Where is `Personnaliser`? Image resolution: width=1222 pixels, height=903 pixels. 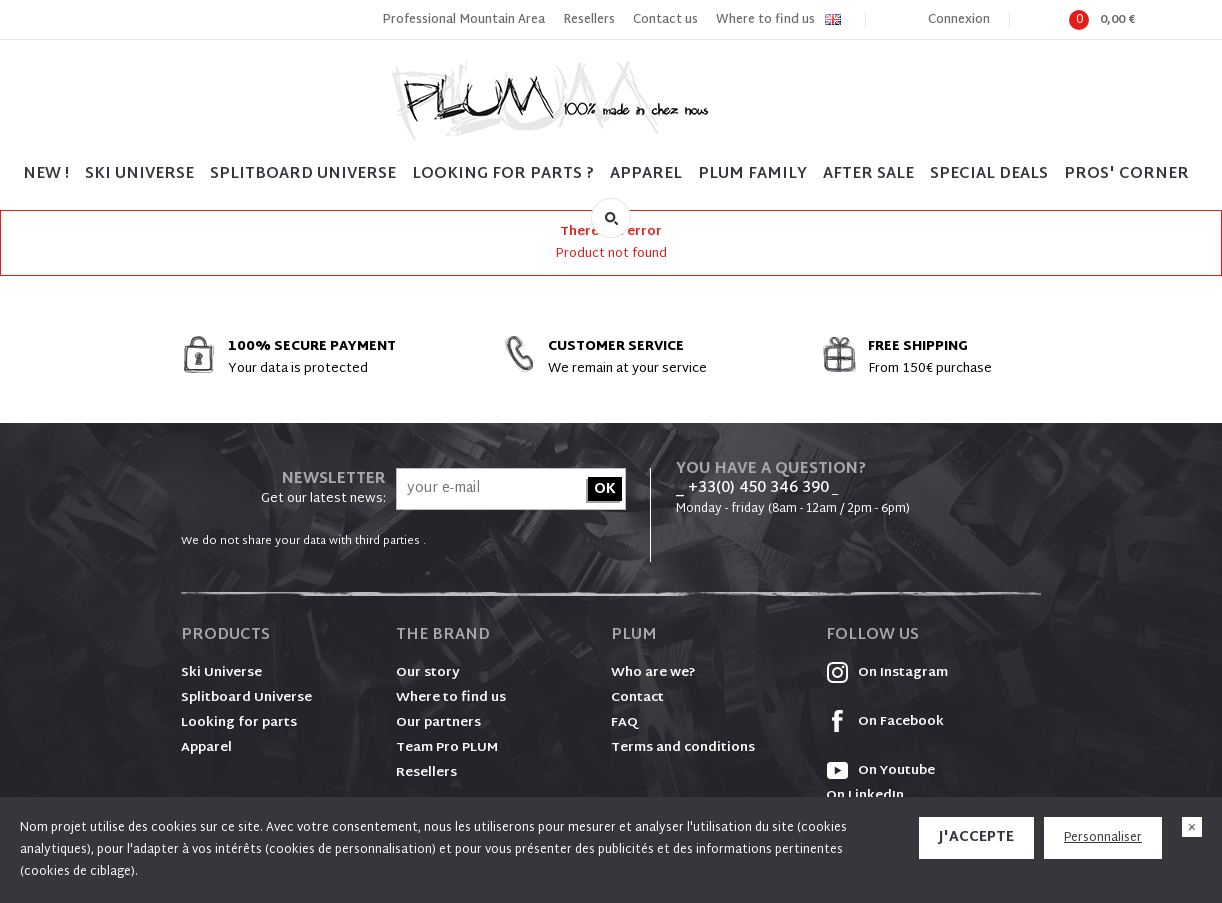
Personnaliser is located at coordinates (1103, 838).